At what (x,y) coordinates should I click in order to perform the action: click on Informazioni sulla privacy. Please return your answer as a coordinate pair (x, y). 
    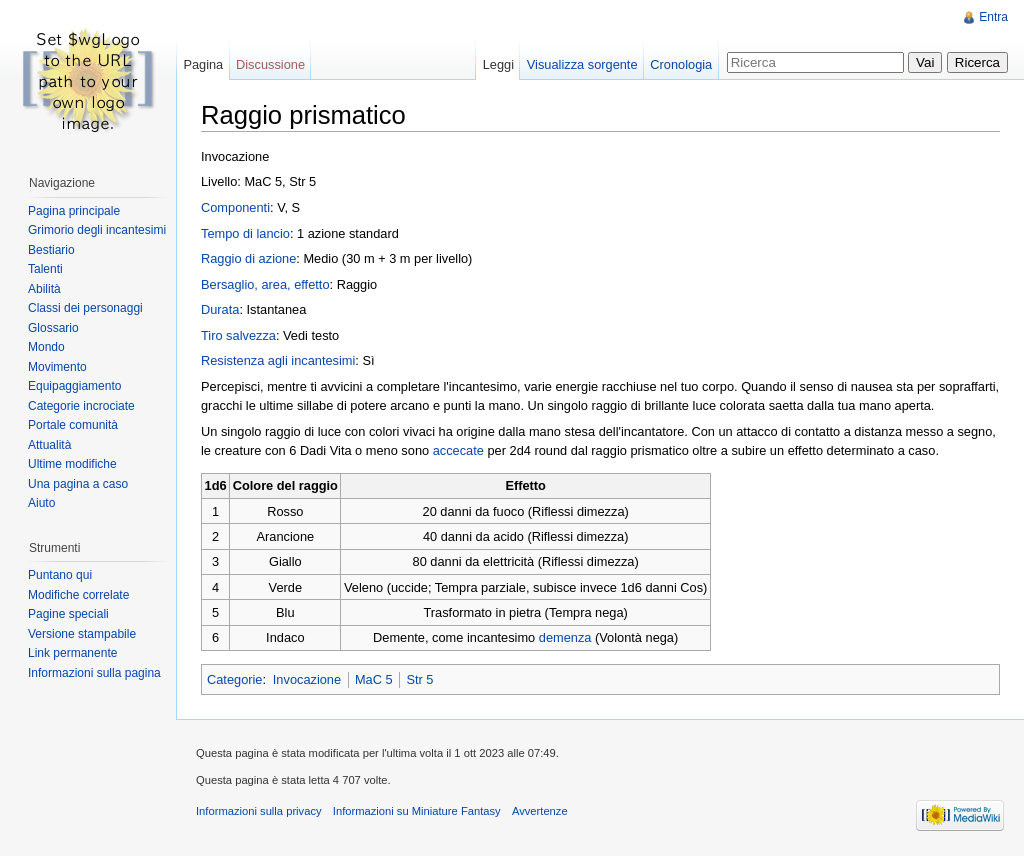
    Looking at the image, I should click on (259, 811).